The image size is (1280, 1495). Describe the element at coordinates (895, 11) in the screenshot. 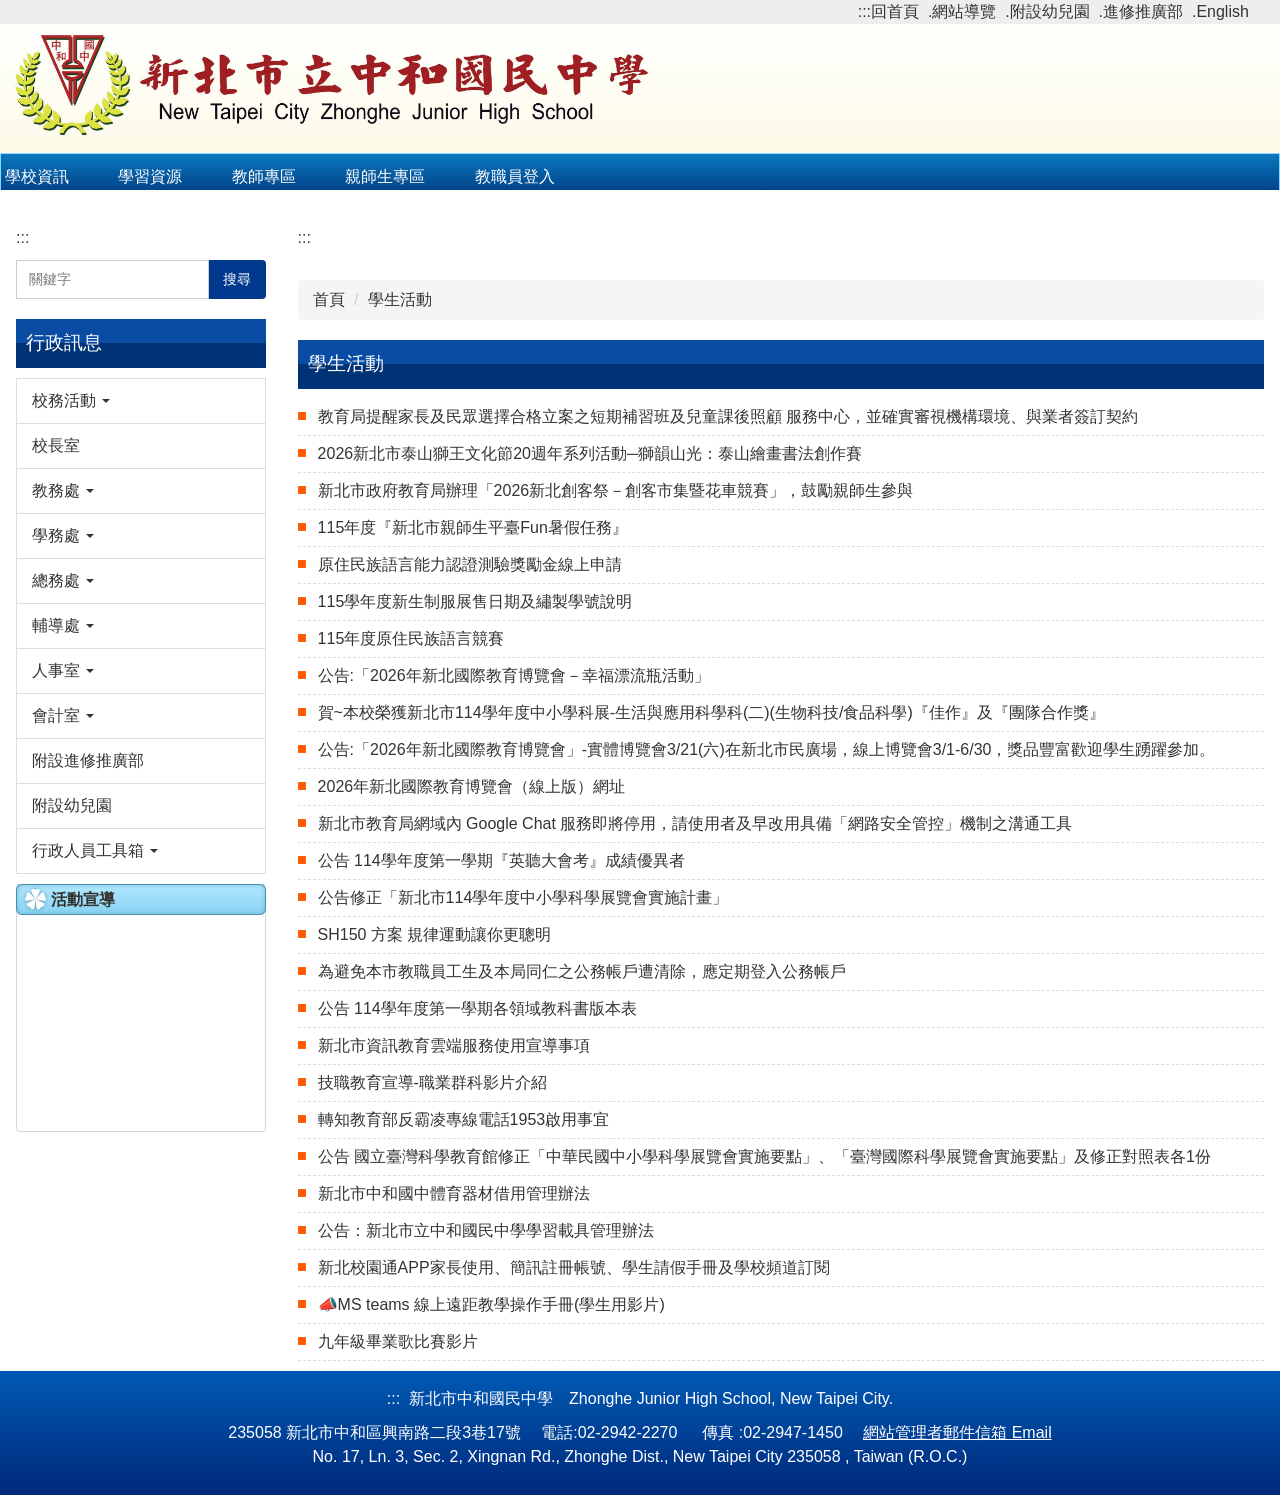

I see `回首頁` at that location.